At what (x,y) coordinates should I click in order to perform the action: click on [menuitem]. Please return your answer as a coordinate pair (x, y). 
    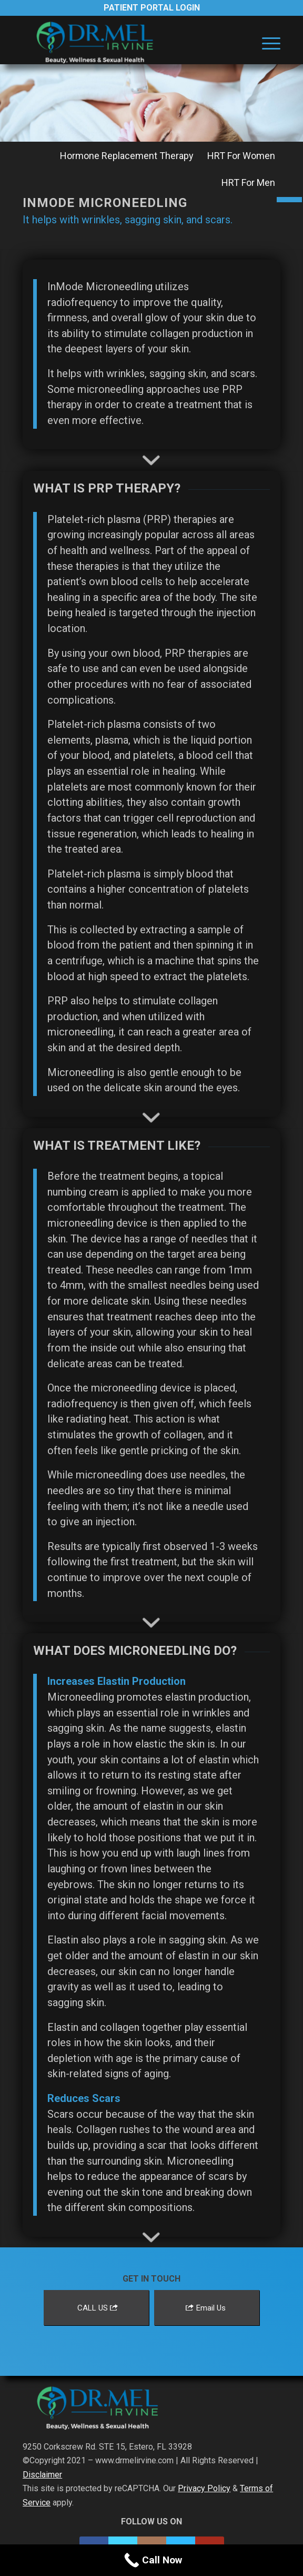
    Looking at the image, I should click on (265, 43).